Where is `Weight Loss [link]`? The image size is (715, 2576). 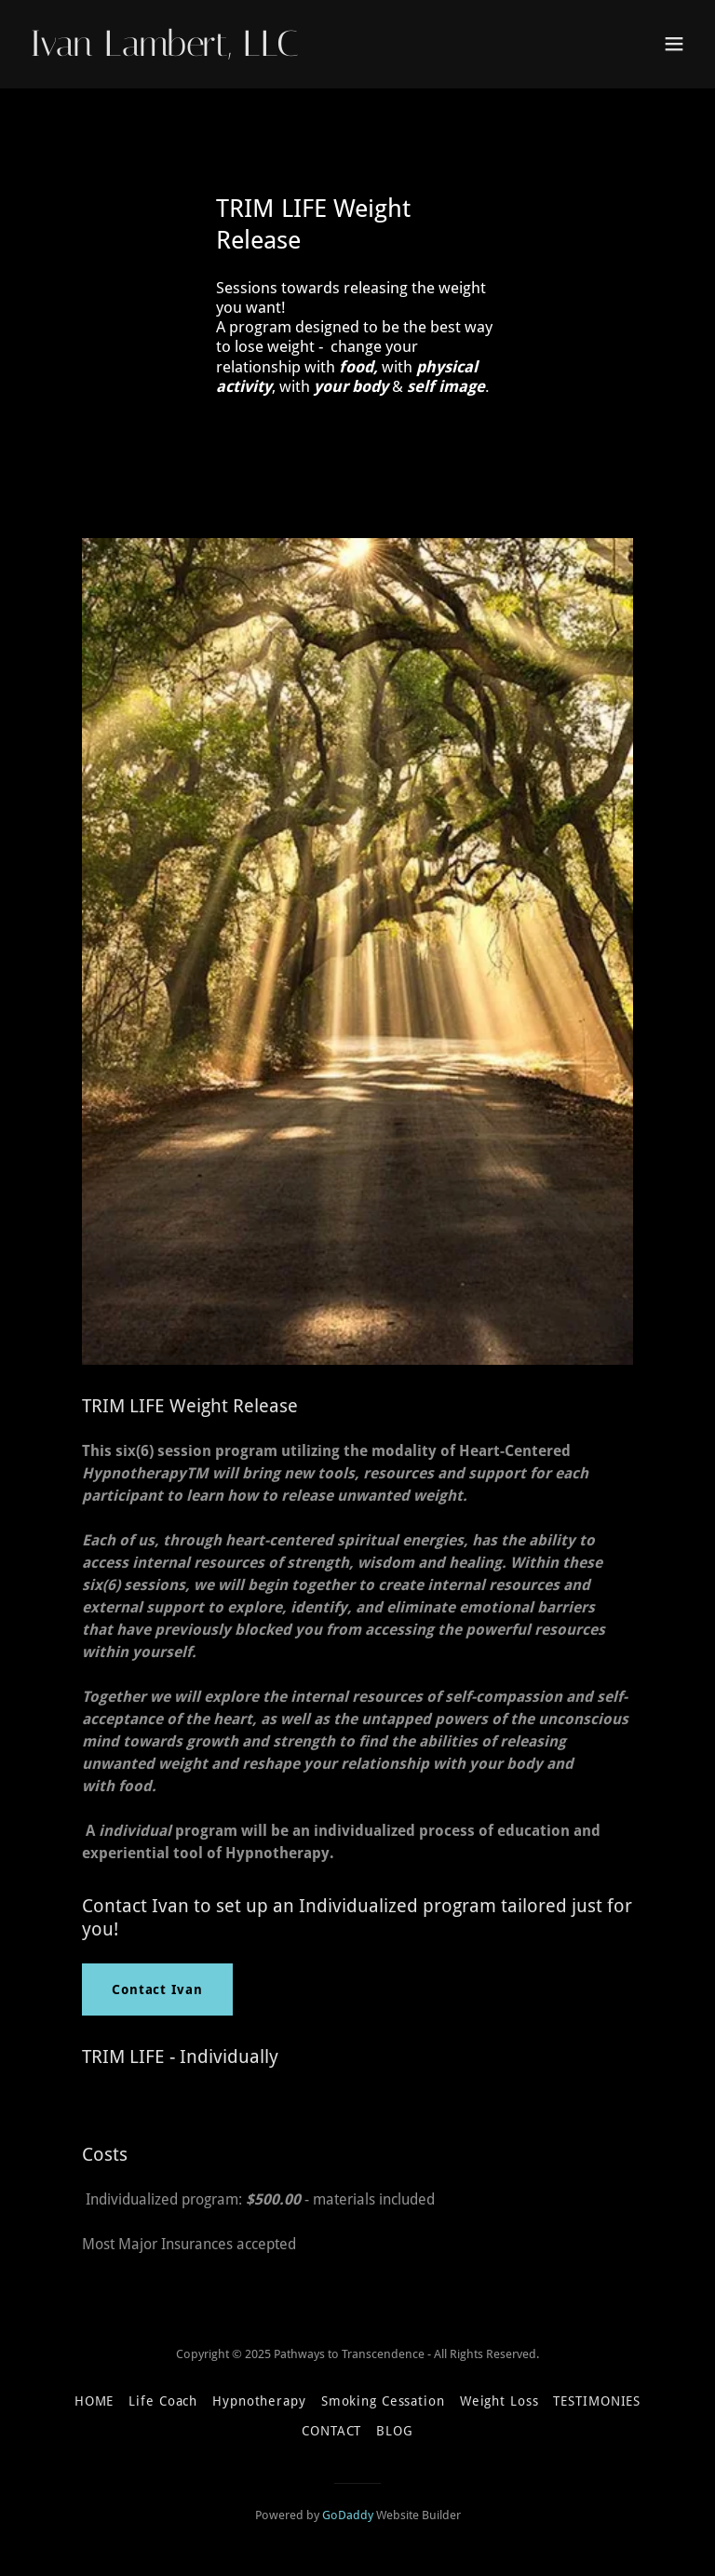 Weight Loss [link] is located at coordinates (499, 2401).